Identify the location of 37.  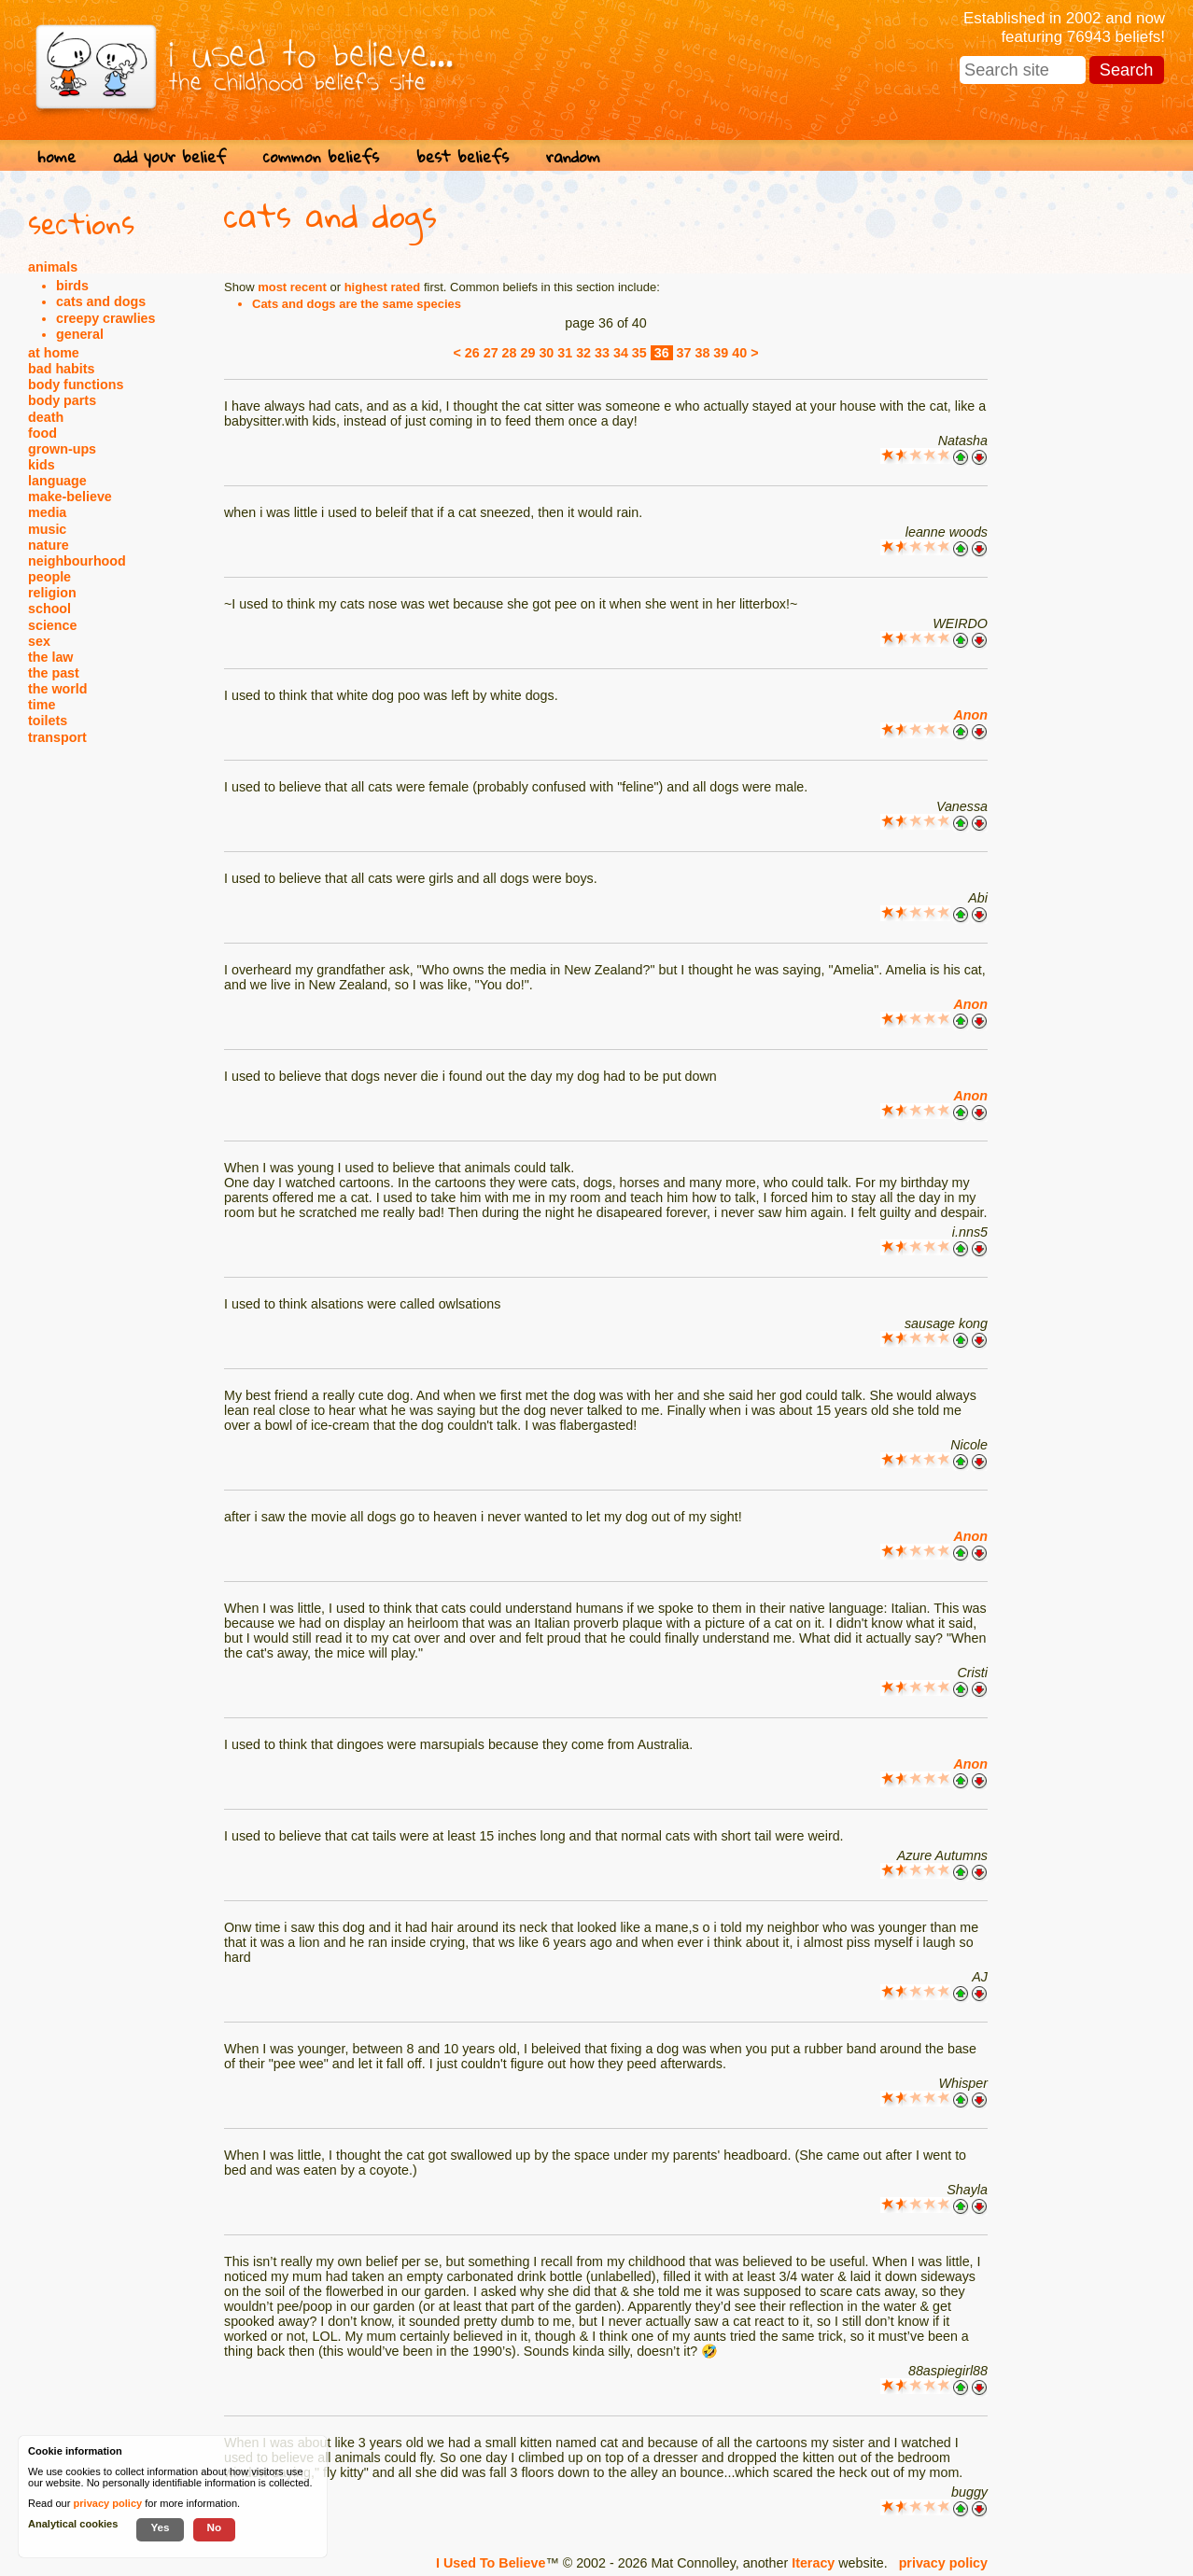
(684, 352).